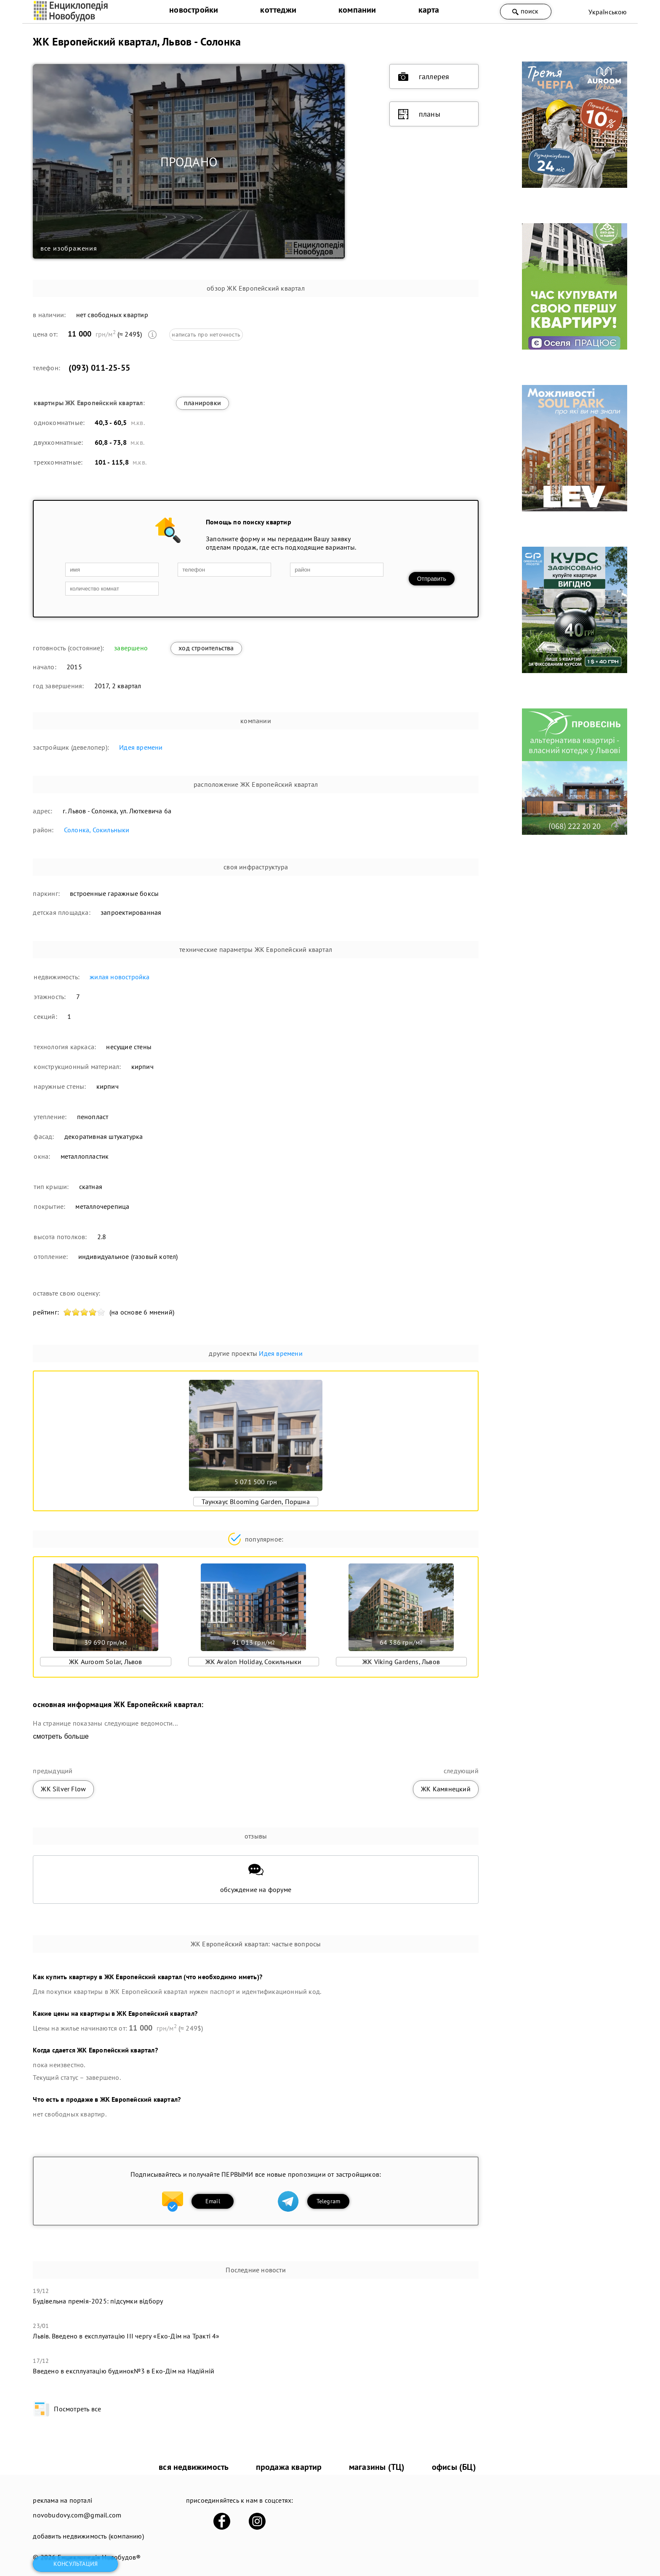  Describe the element at coordinates (206, 334) in the screenshot. I see `написать про неточность` at that location.